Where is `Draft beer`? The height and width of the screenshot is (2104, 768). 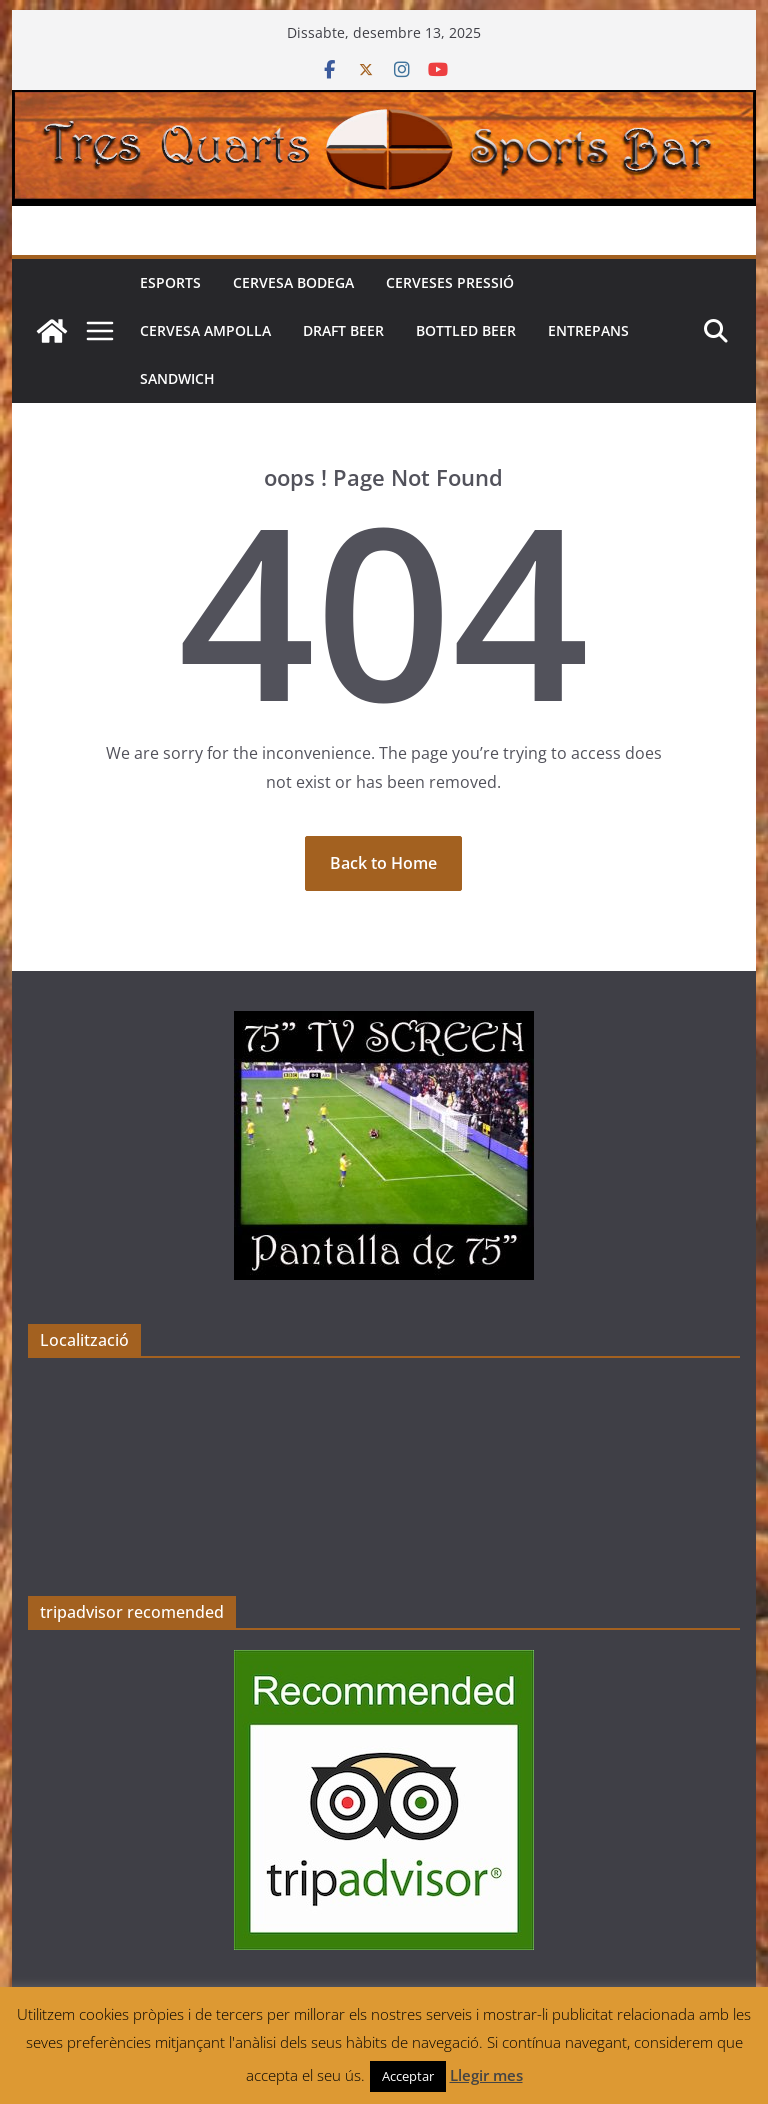 Draft beer is located at coordinates (343, 330).